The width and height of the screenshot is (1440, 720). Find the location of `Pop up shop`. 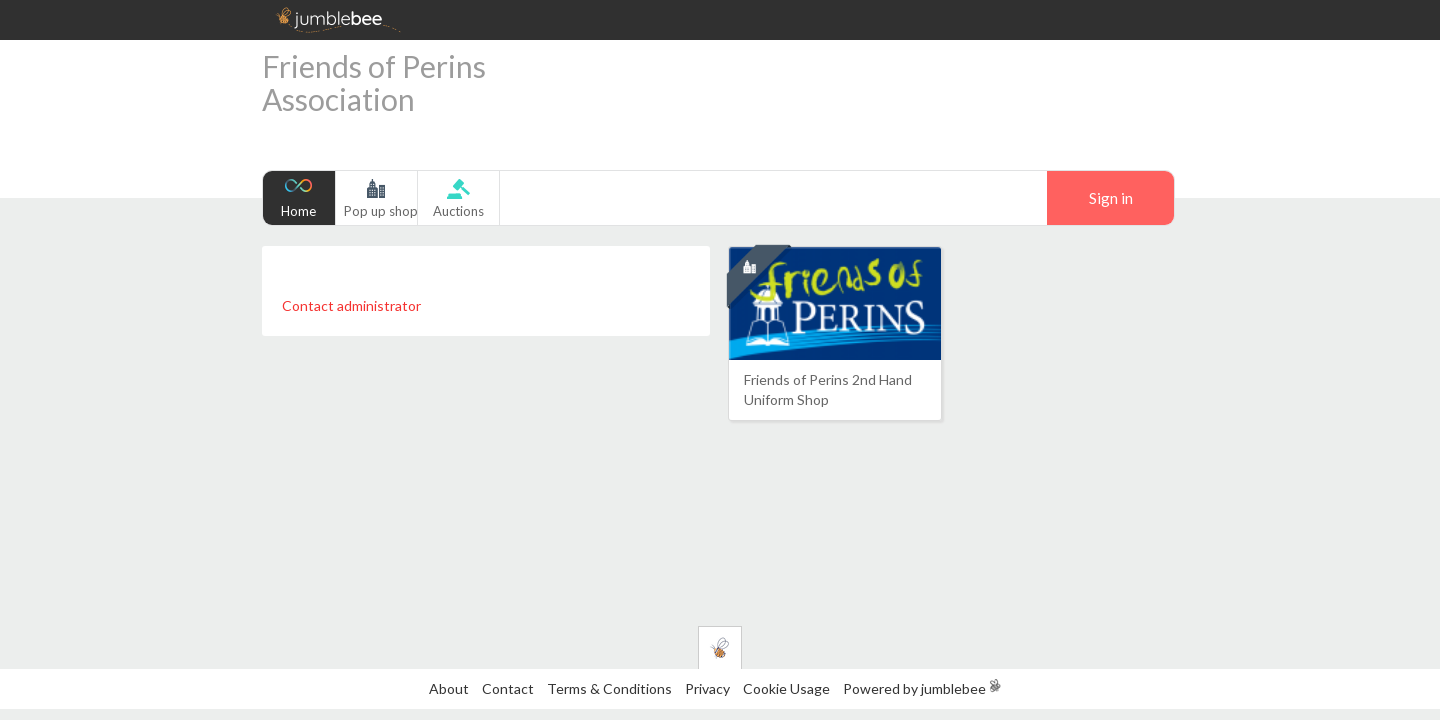

Pop up shop is located at coordinates (381, 211).